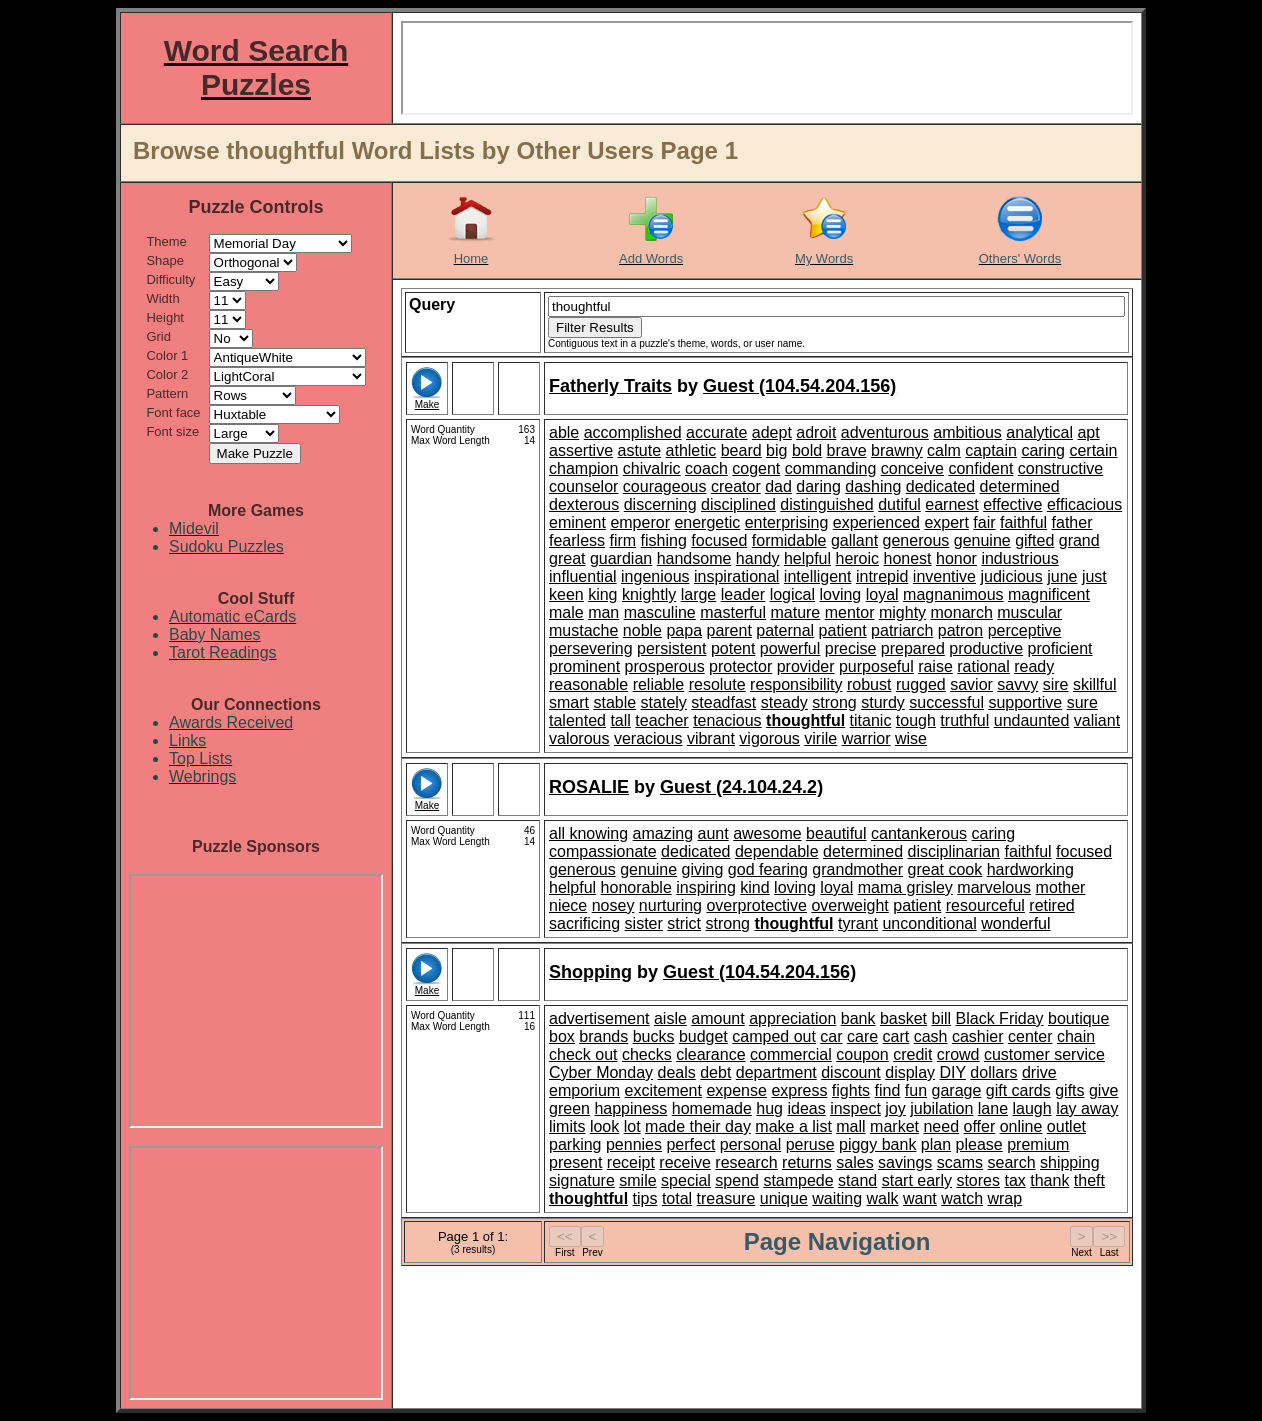 Image resolution: width=1262 pixels, height=1421 pixels. I want to click on male, so click(566, 612).